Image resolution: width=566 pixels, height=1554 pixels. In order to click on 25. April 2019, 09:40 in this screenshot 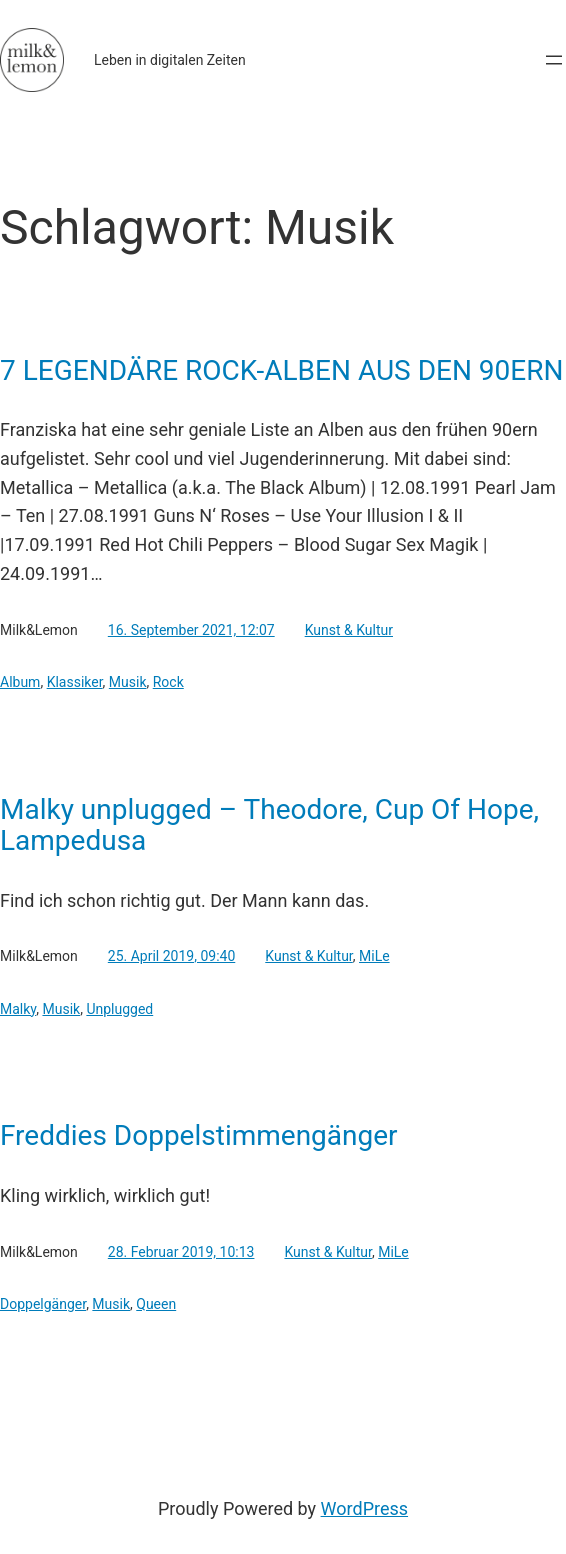, I will do `click(171, 956)`.